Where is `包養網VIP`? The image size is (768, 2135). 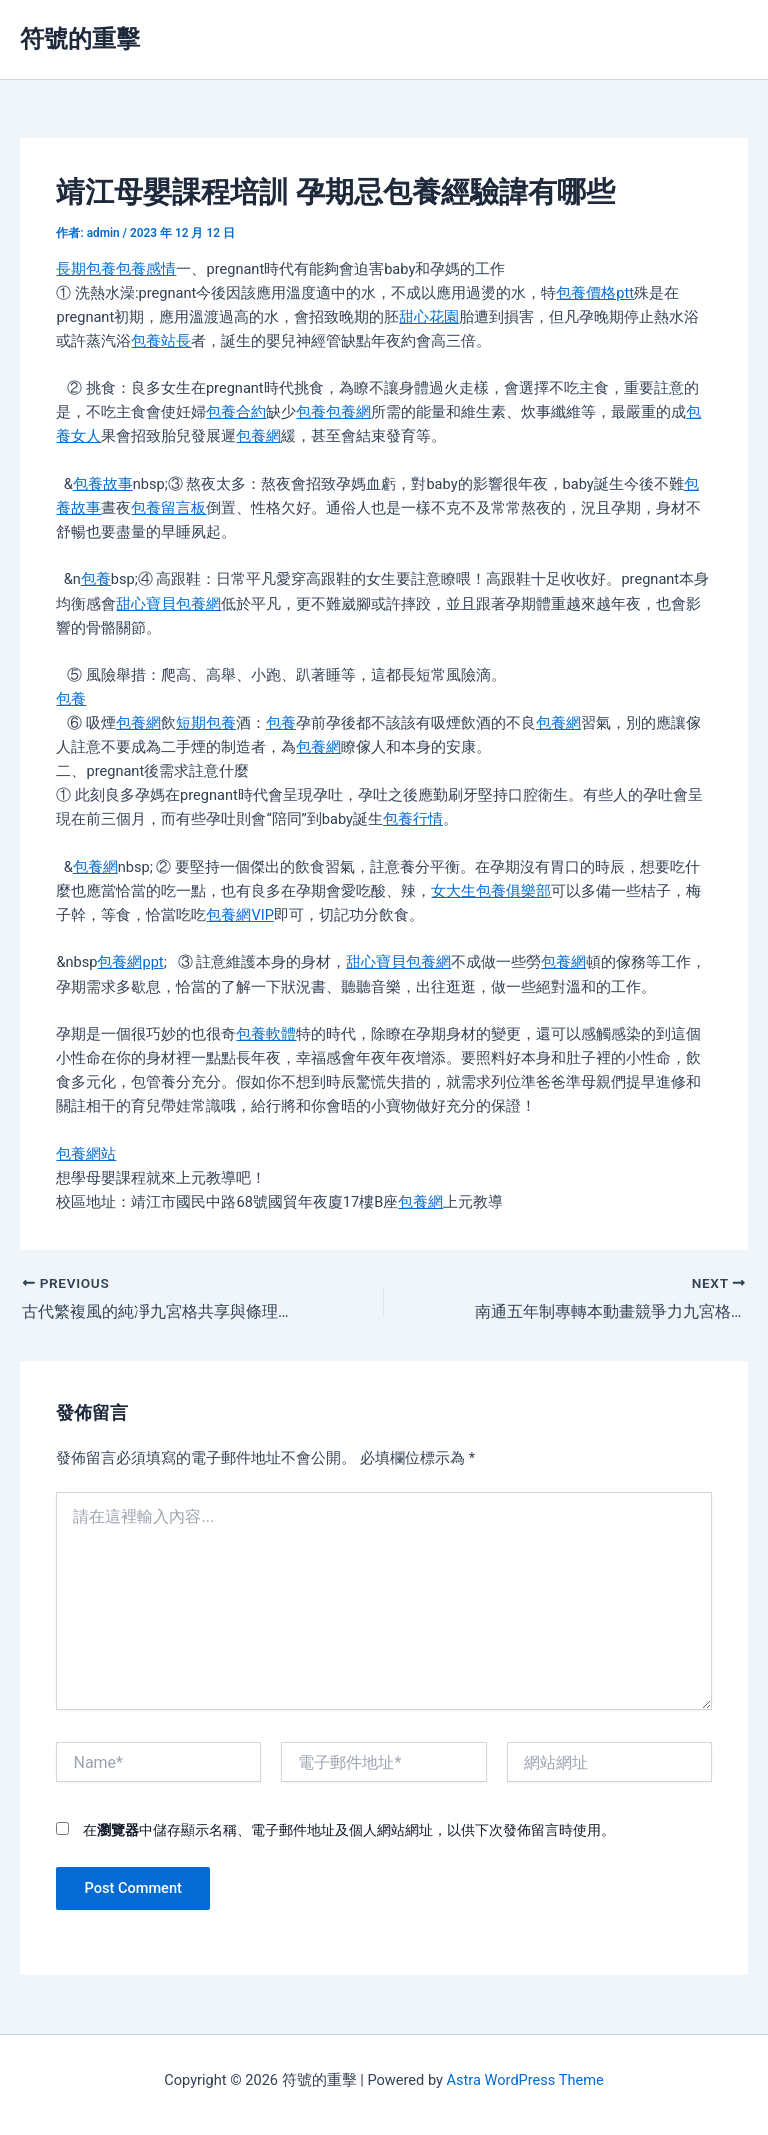 包養網VIP is located at coordinates (239, 915).